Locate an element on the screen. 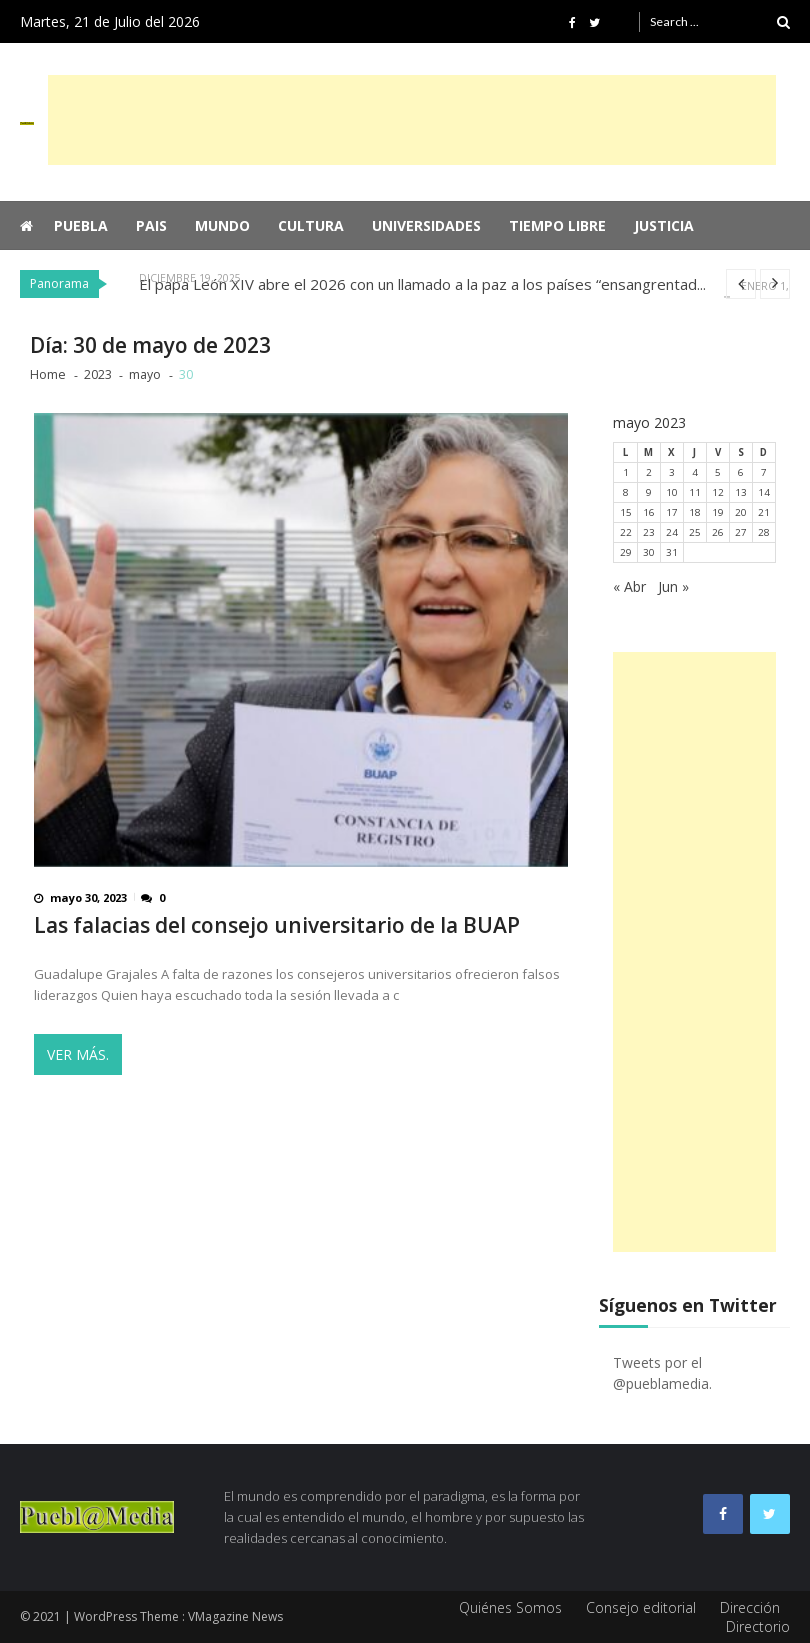 This screenshot has height=1643, width=810. 20 [Entradas publicadas el 20 de May de 2023] is located at coordinates (741, 512).